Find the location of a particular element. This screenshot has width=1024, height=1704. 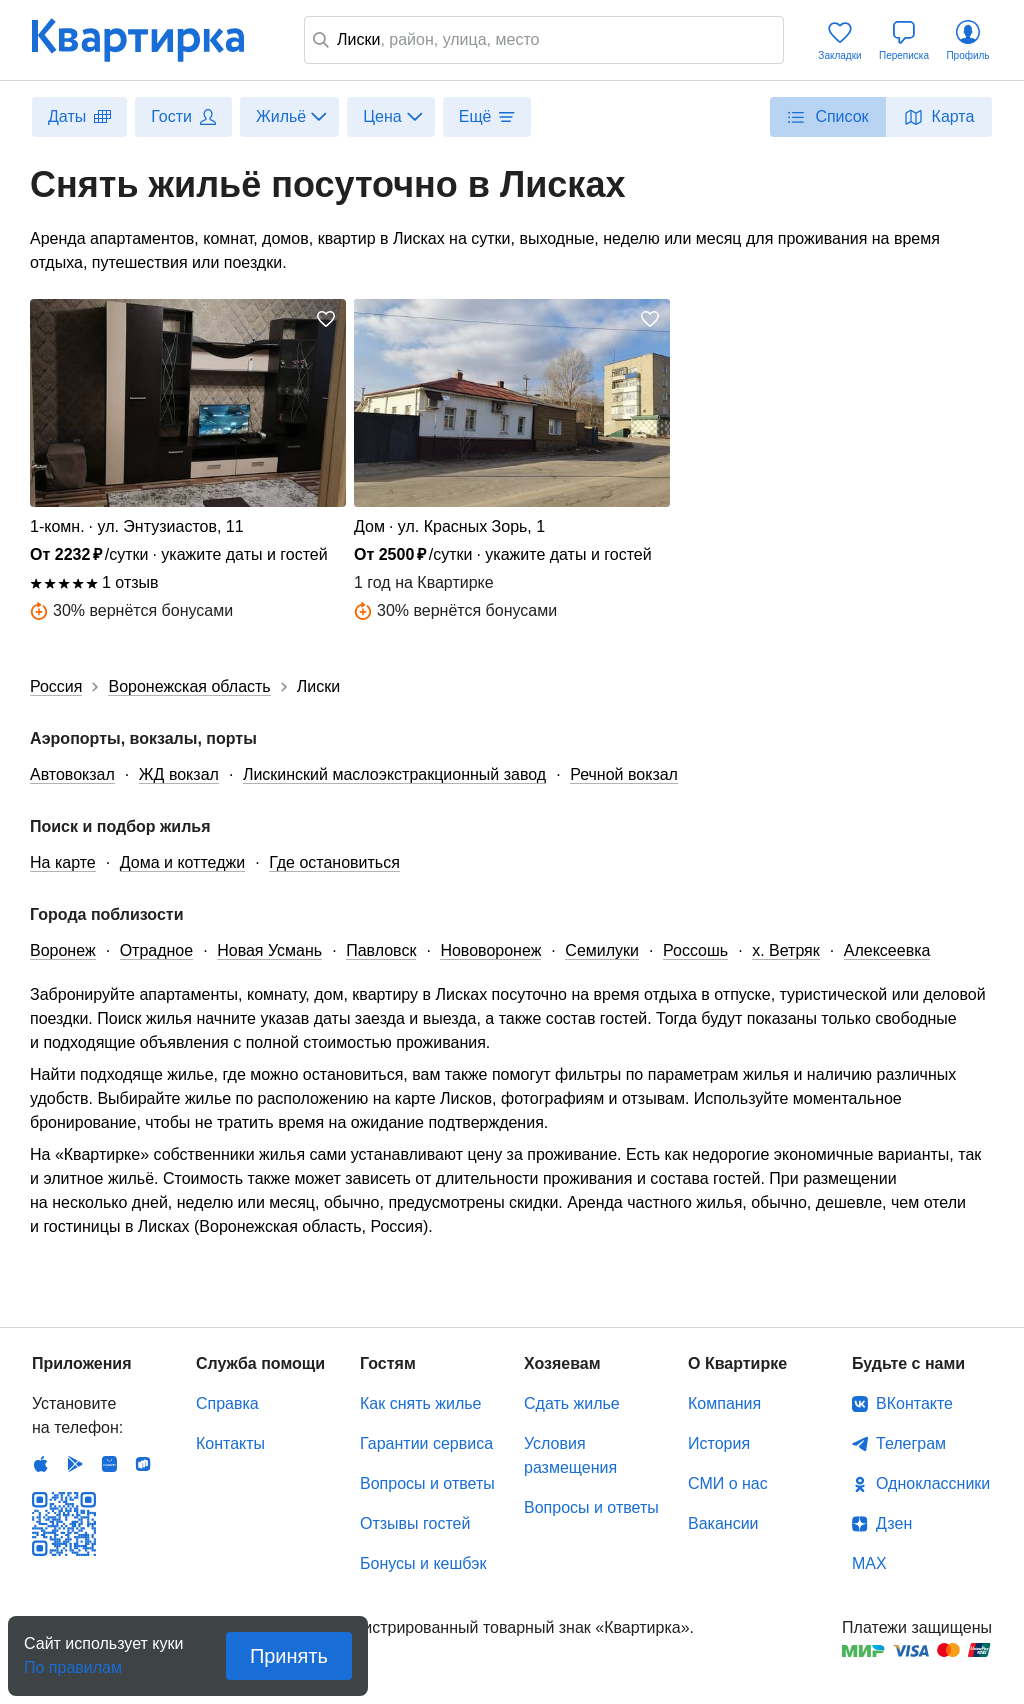

Дзен is located at coordinates (894, 1523).